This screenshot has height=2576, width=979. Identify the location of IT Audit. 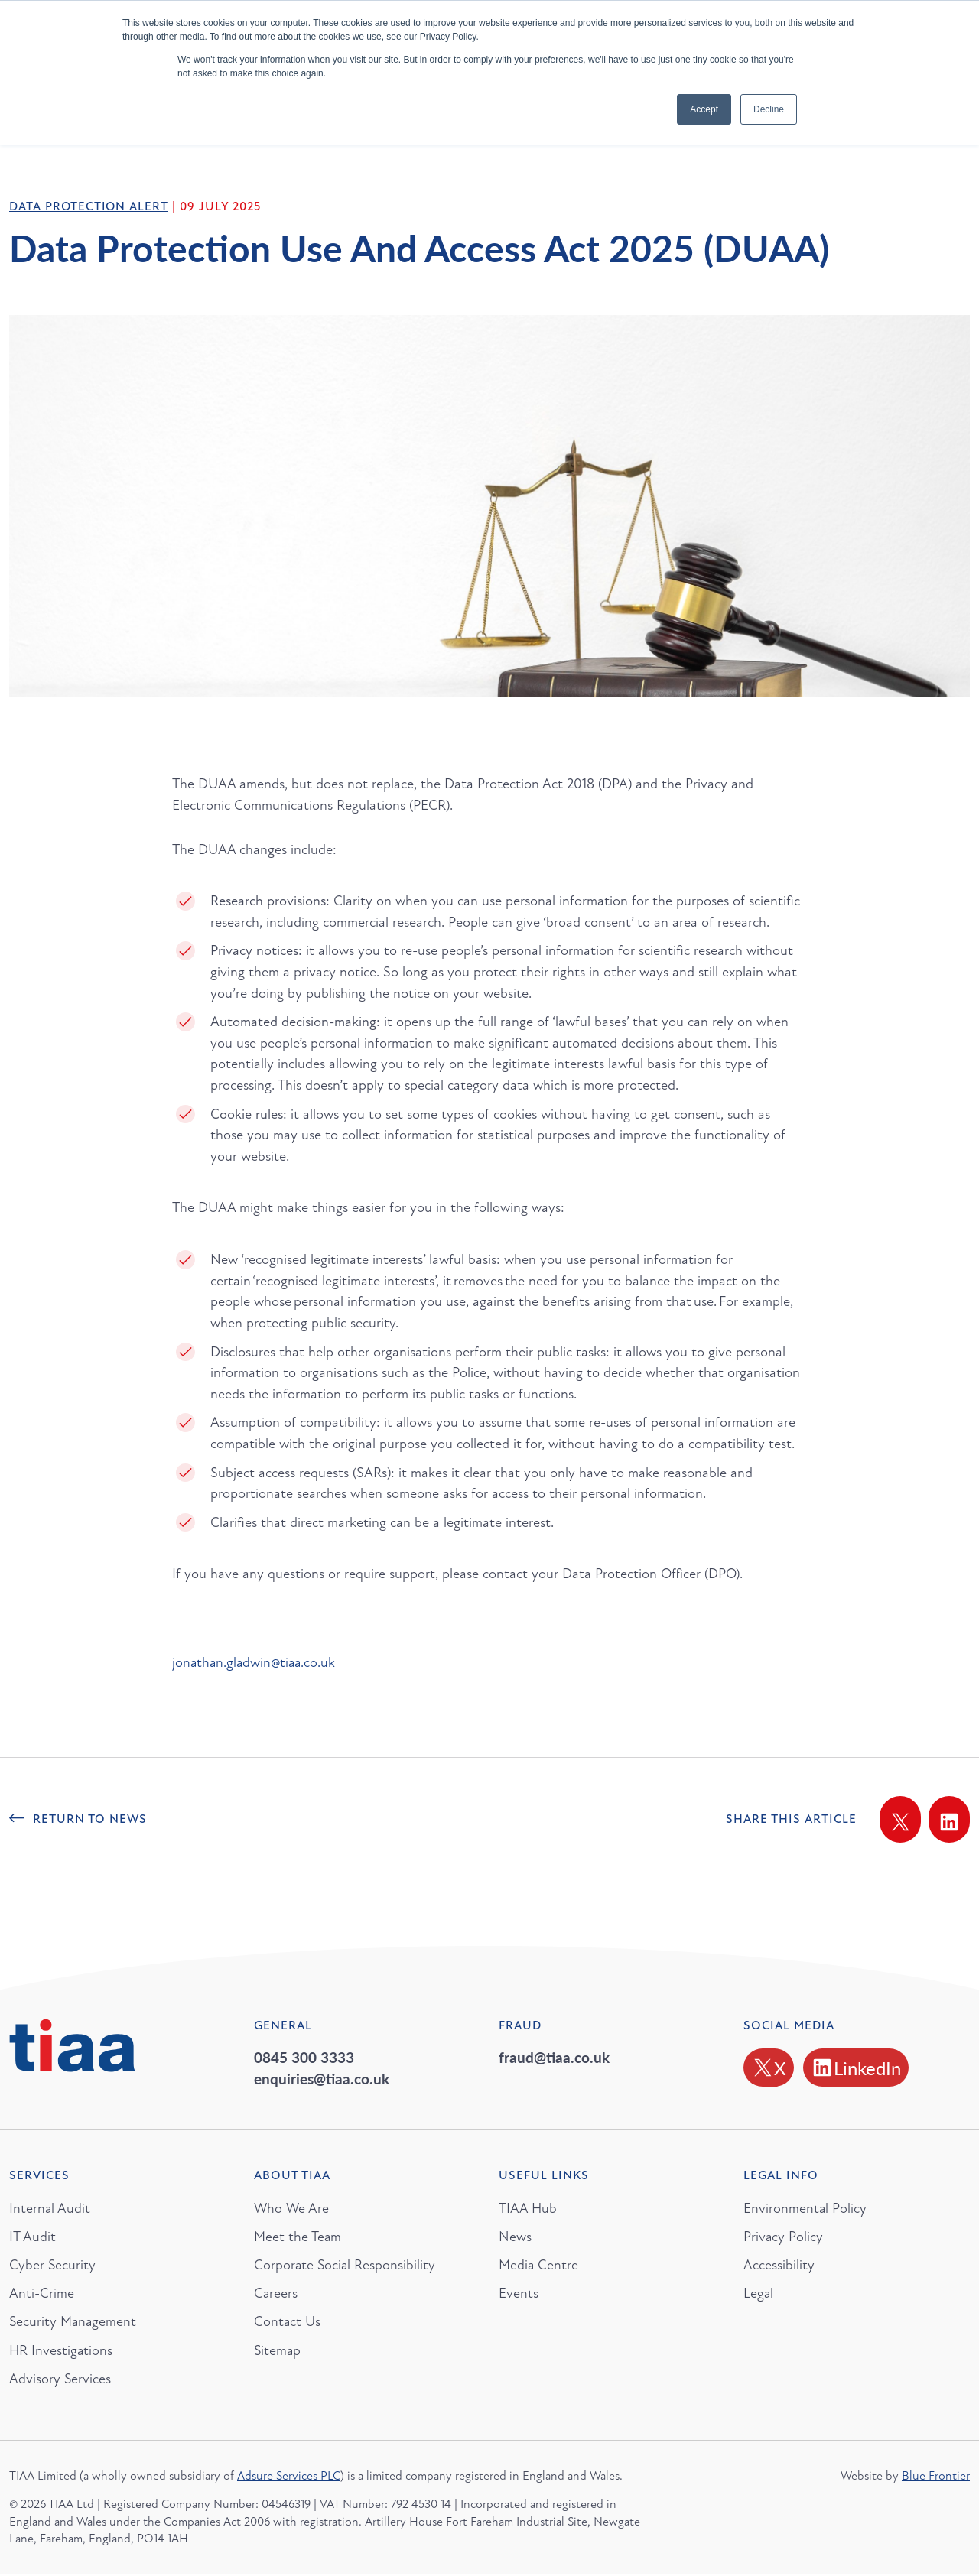
(32, 2236).